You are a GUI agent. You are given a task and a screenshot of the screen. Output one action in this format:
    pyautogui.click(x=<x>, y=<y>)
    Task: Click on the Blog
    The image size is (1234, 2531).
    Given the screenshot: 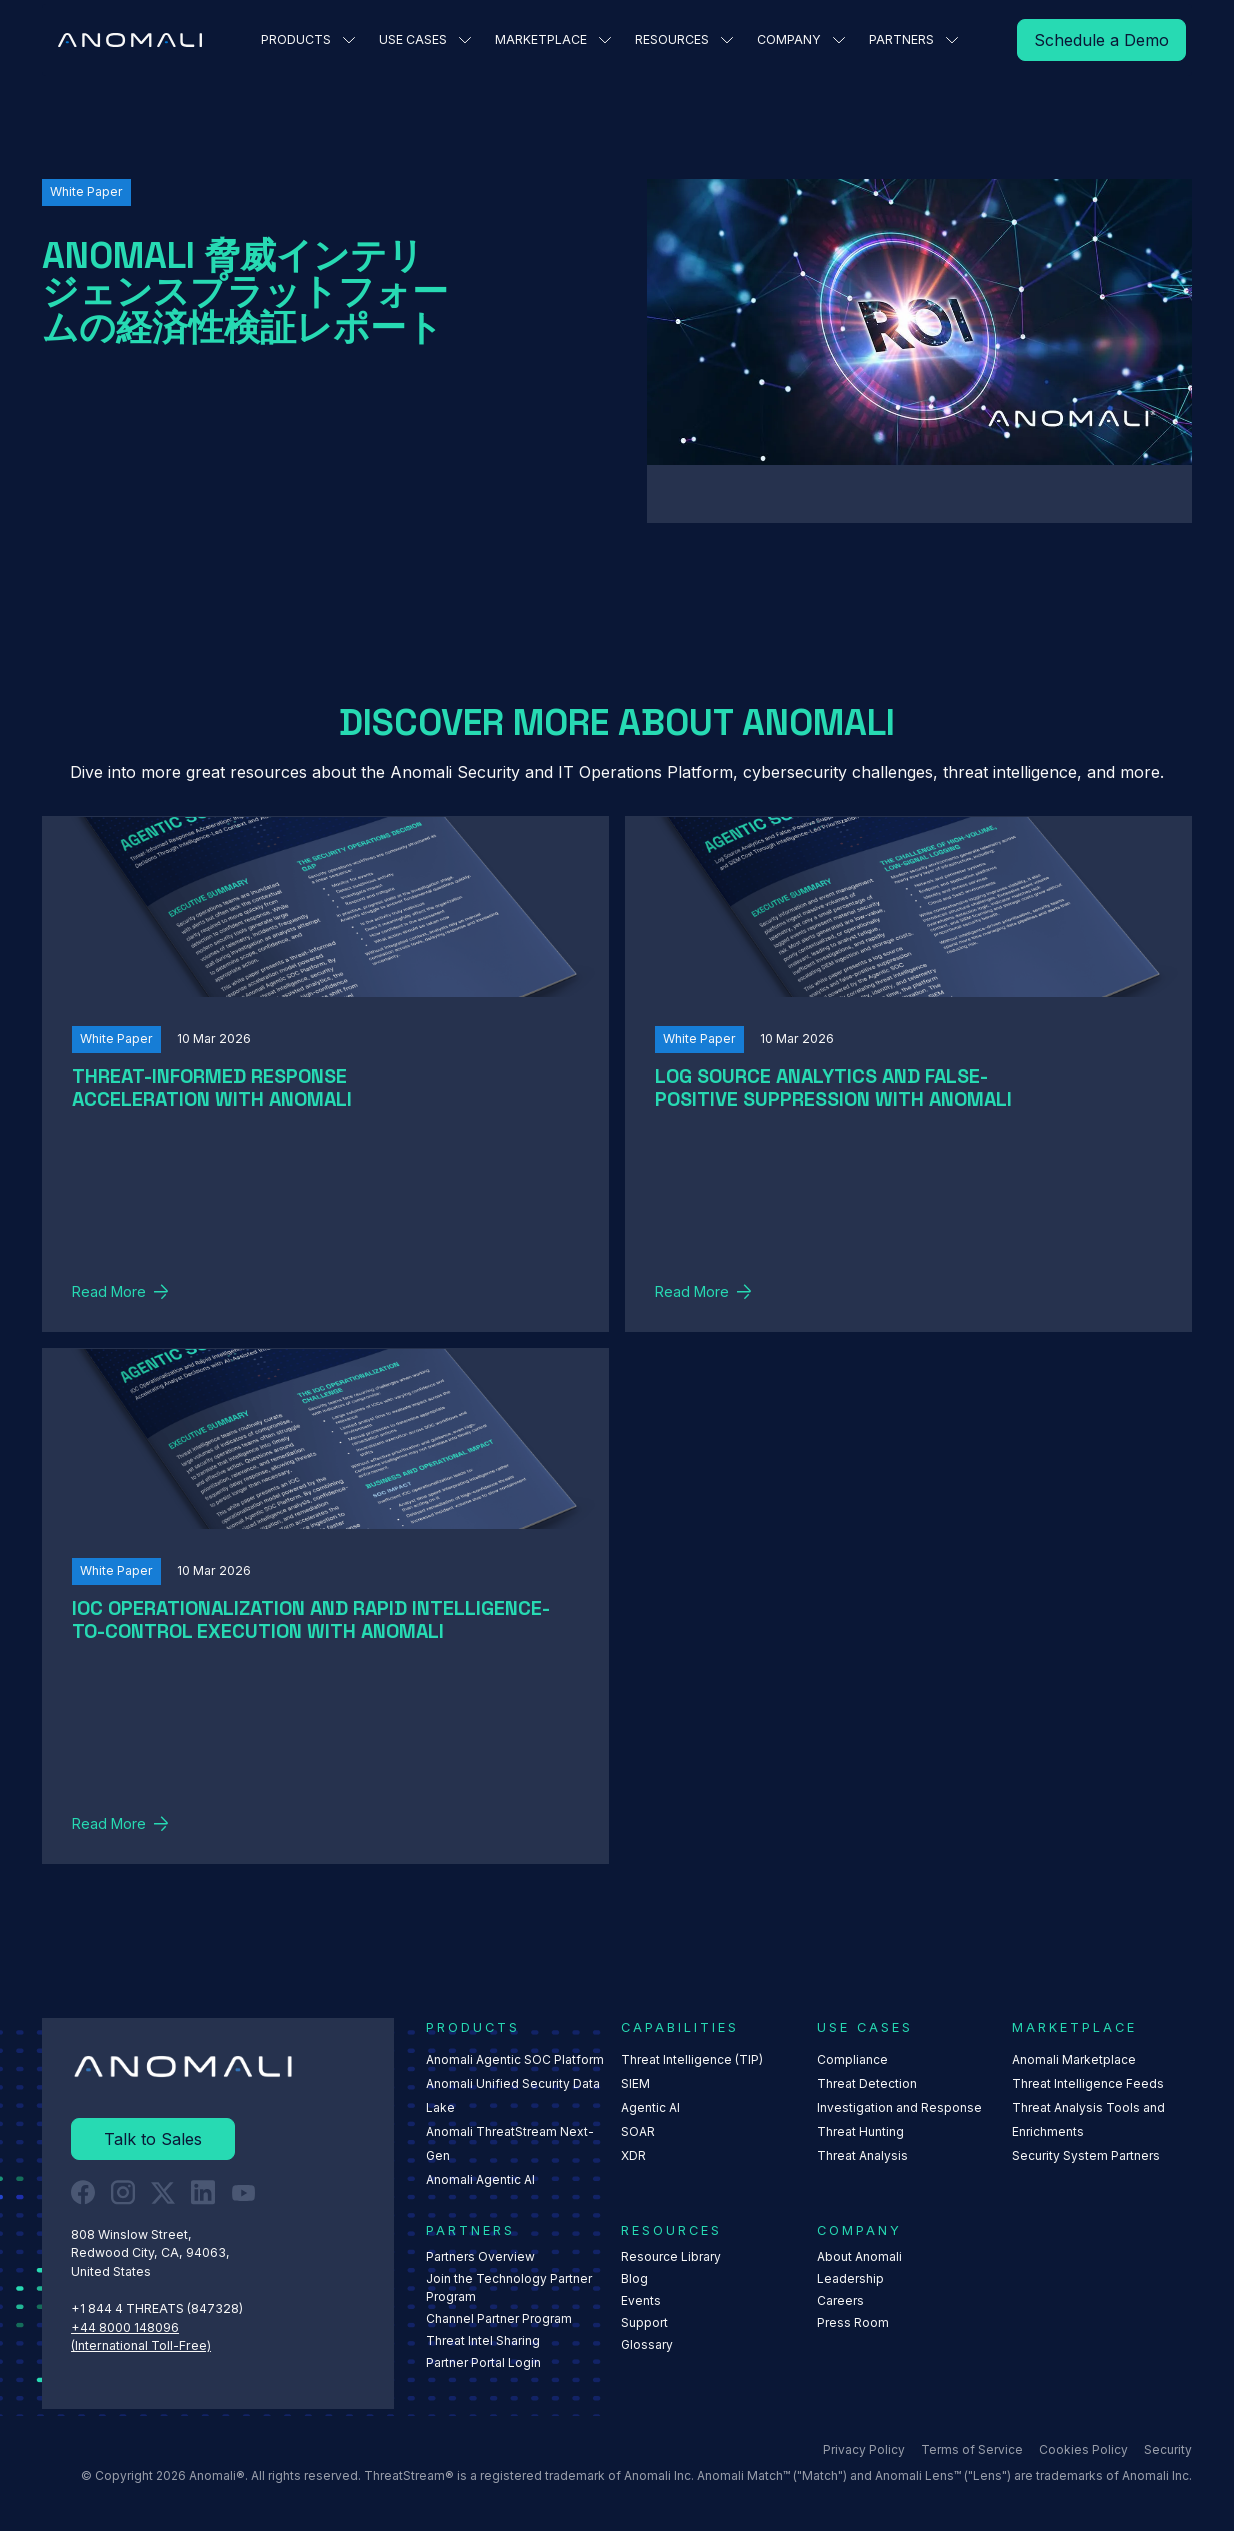 What is the action you would take?
    pyautogui.click(x=635, y=2279)
    